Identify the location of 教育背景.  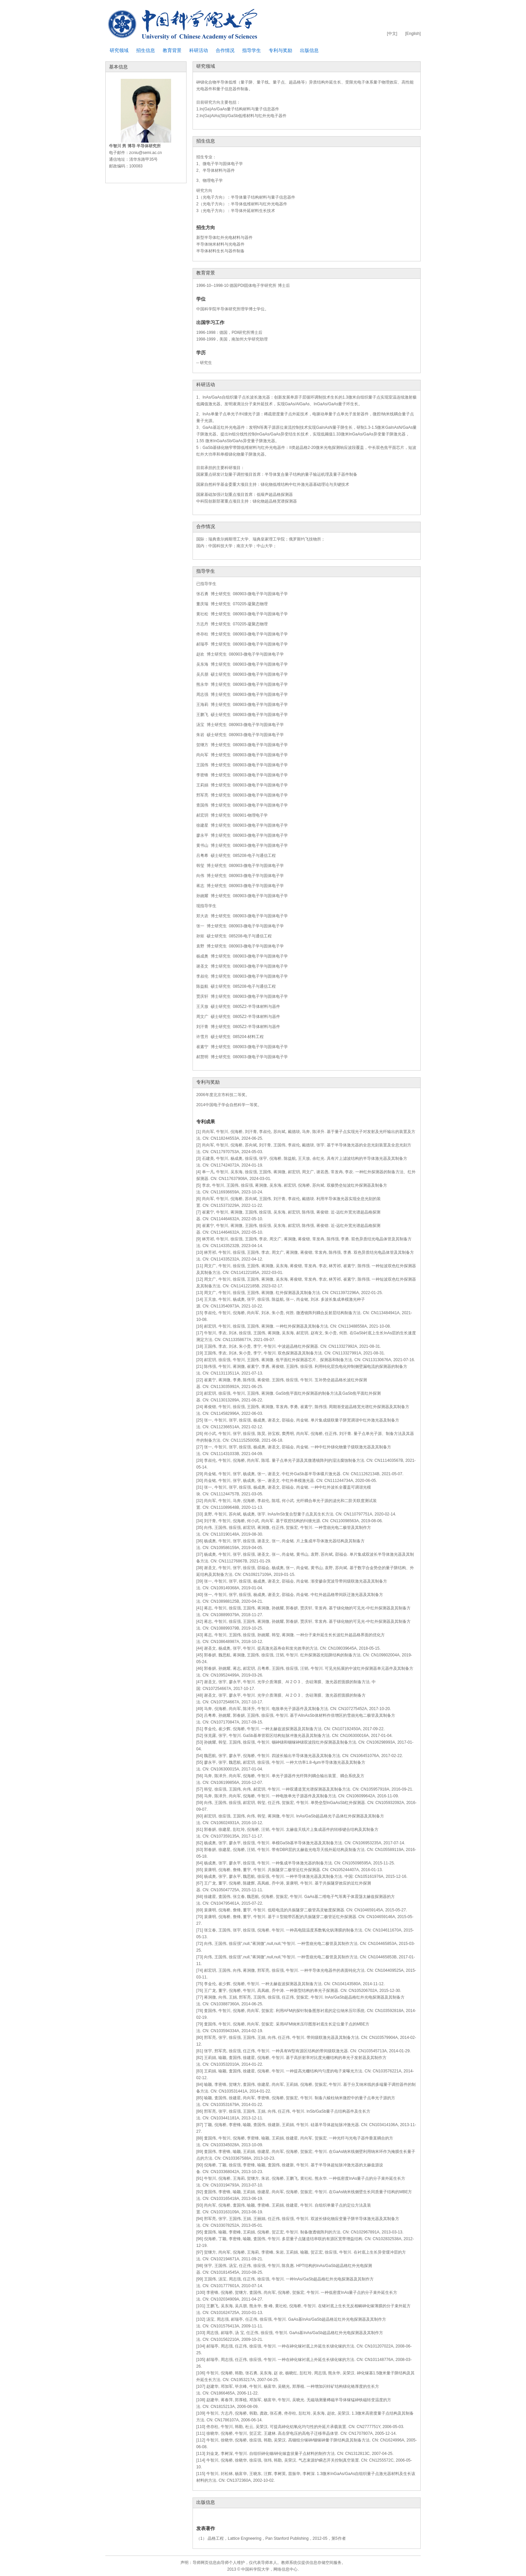
(172, 50).